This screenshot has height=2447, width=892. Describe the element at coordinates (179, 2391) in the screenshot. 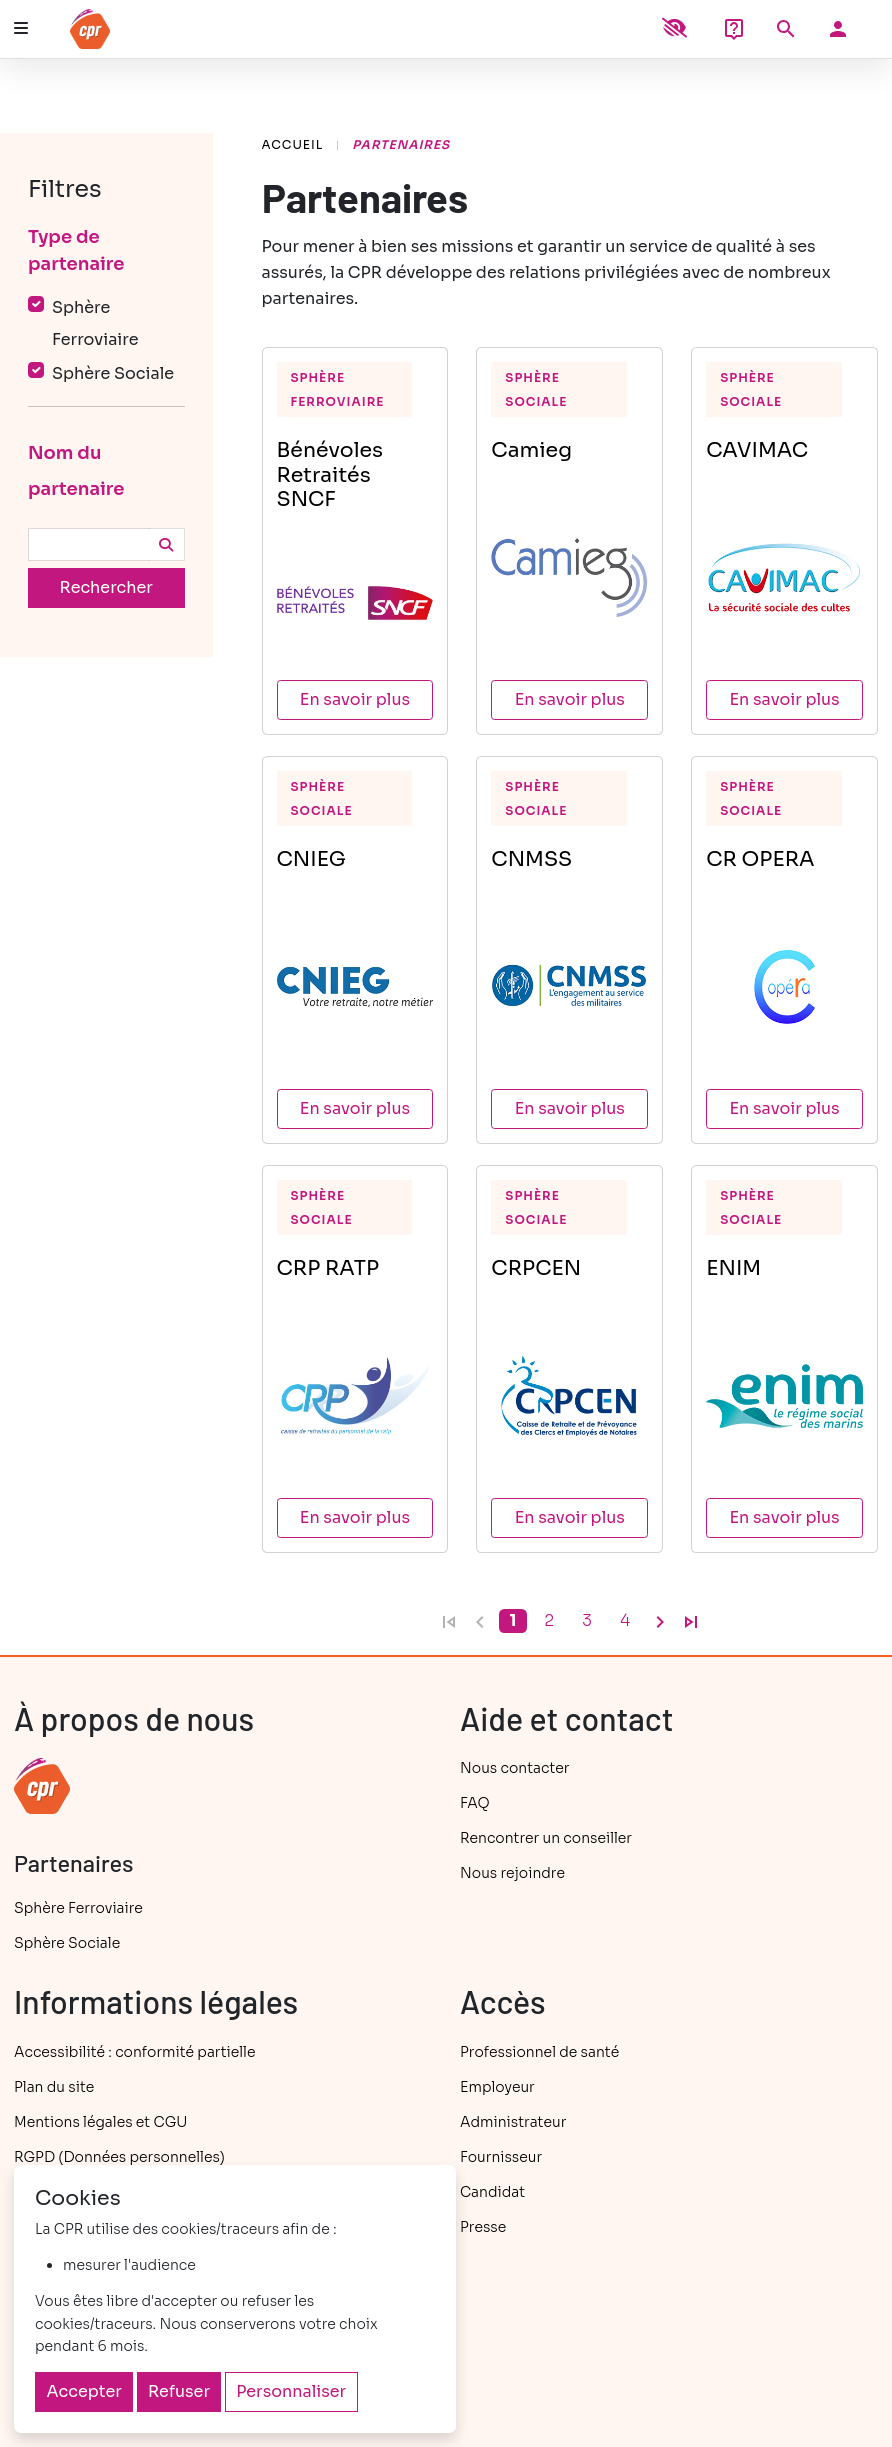

I see `Refuser` at that location.